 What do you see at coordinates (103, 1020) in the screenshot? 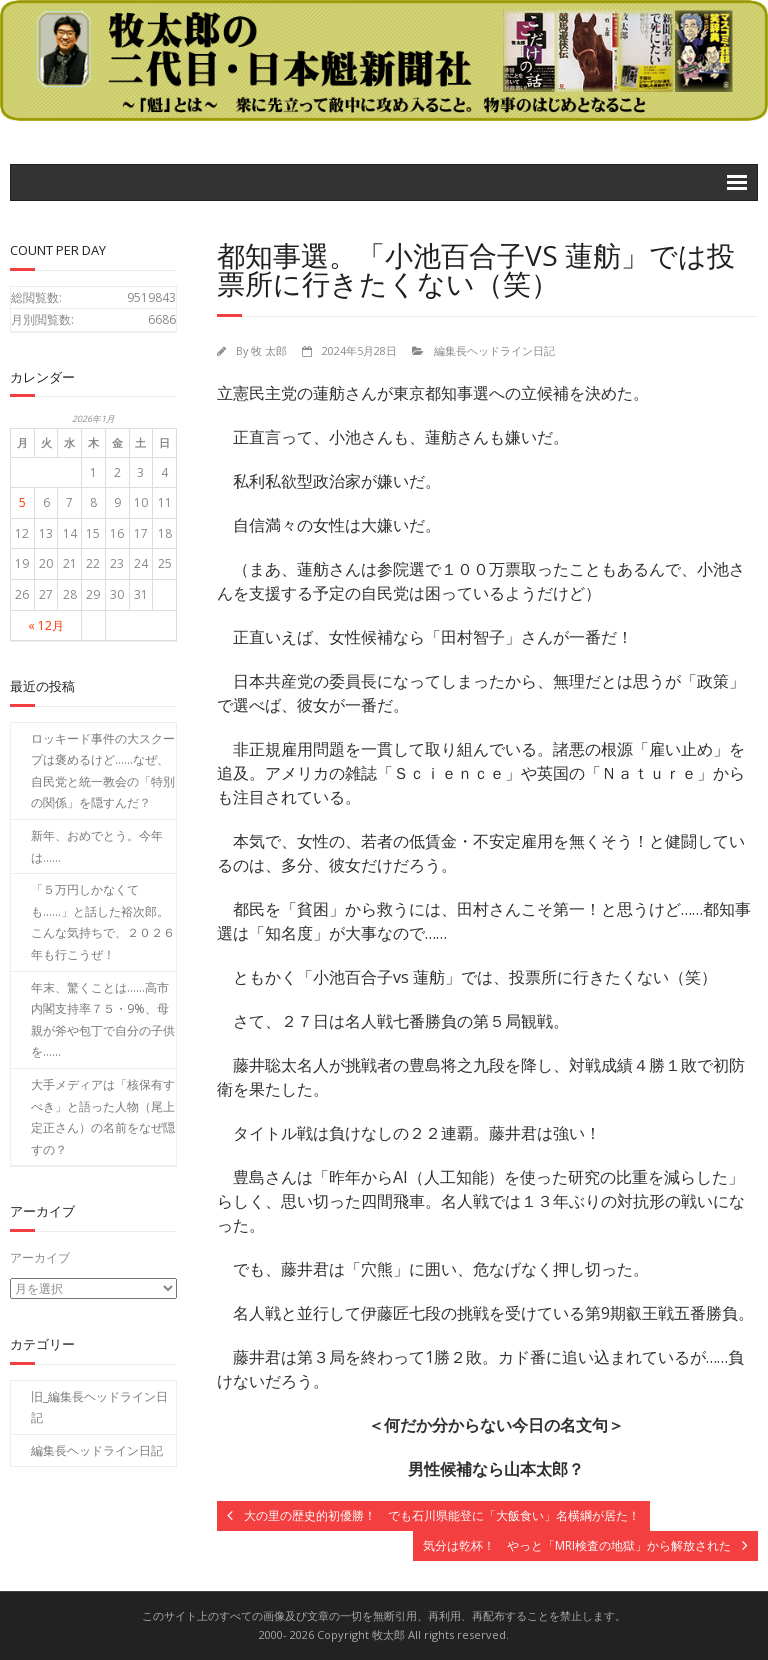
I see `年末、驚くことは……高市内閣支持率７５・9%、母親が斧や包丁で自分の子供を……` at bounding box center [103, 1020].